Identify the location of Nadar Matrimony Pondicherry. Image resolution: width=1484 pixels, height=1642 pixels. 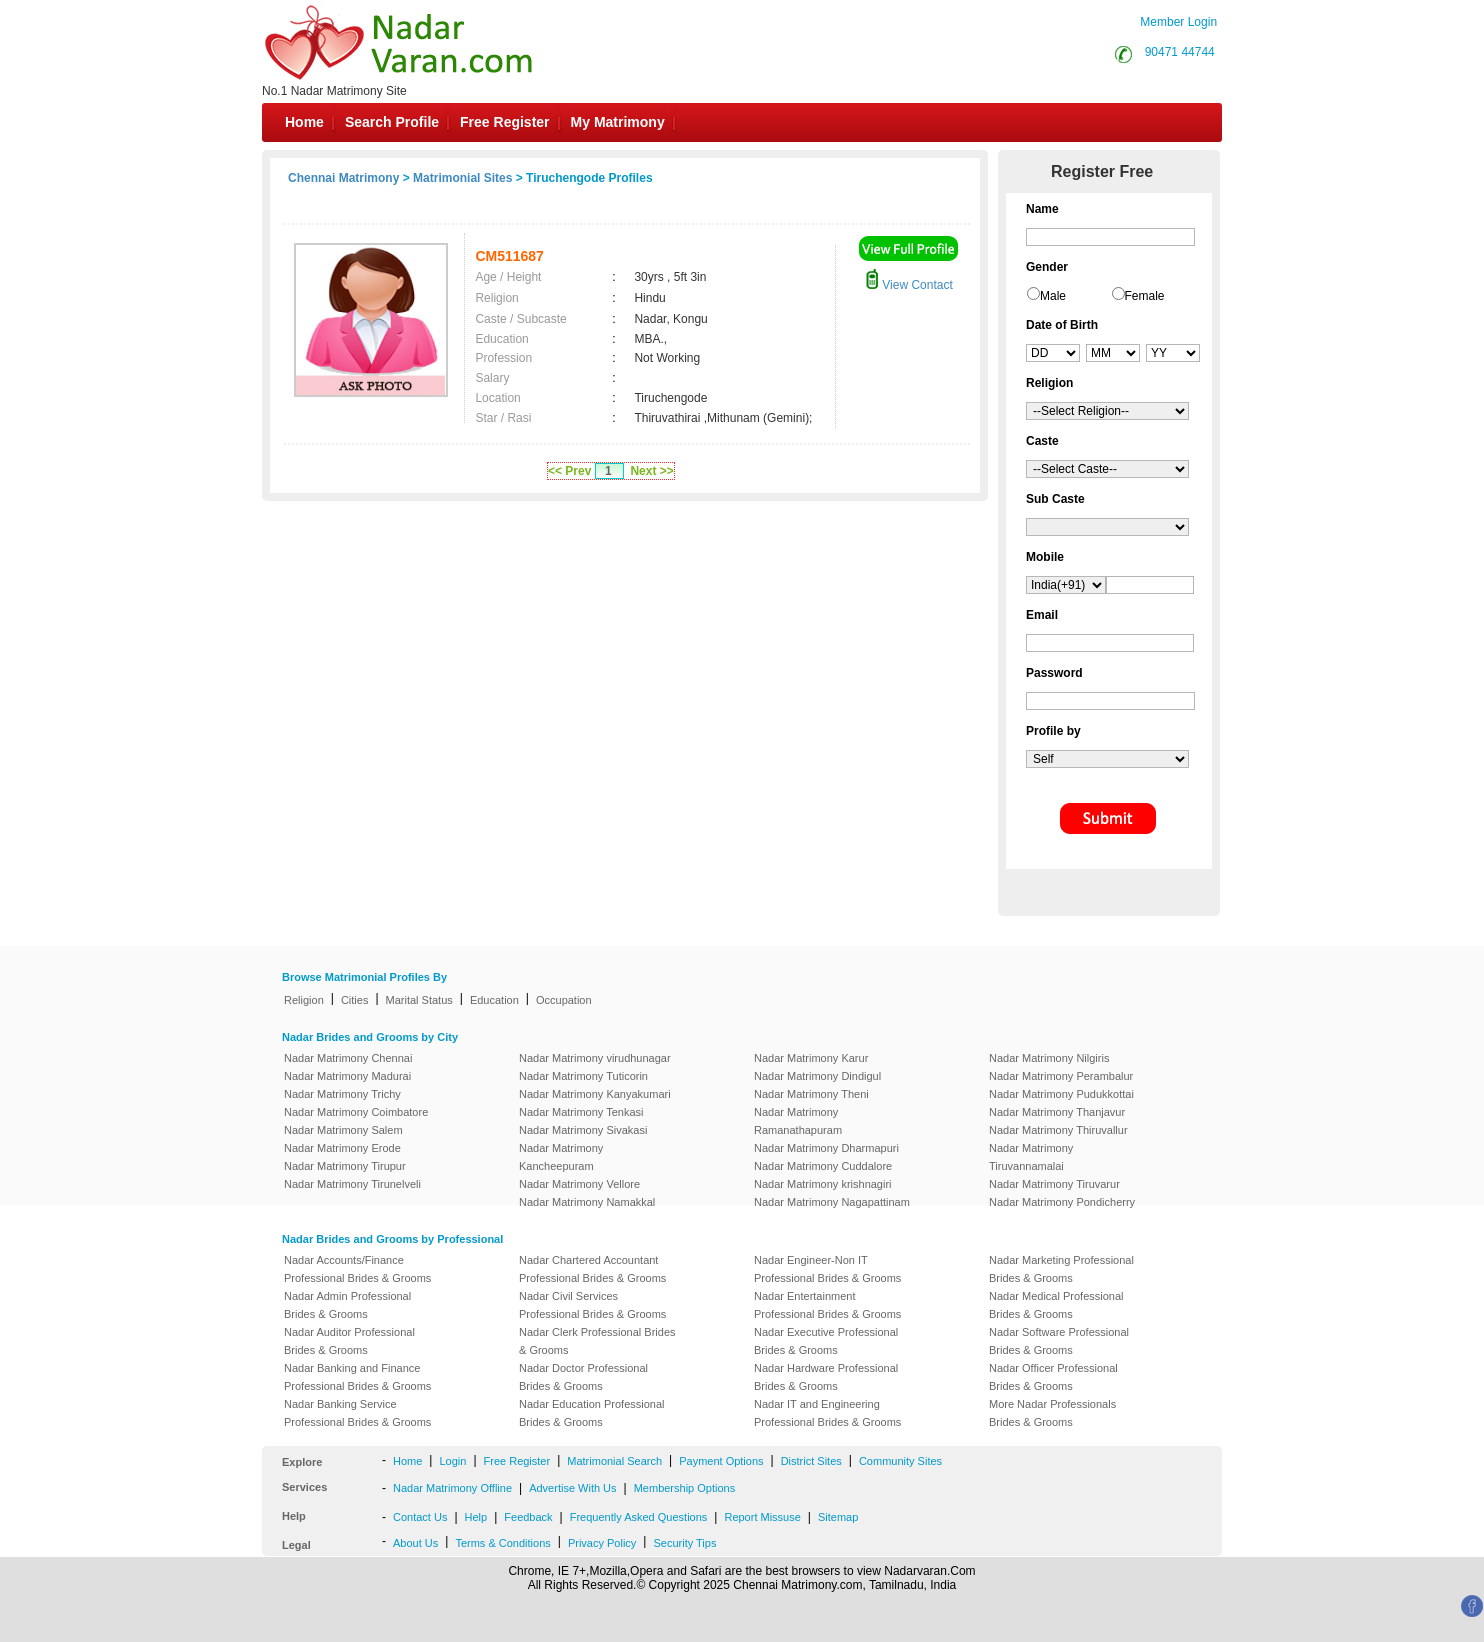
(1062, 1202).